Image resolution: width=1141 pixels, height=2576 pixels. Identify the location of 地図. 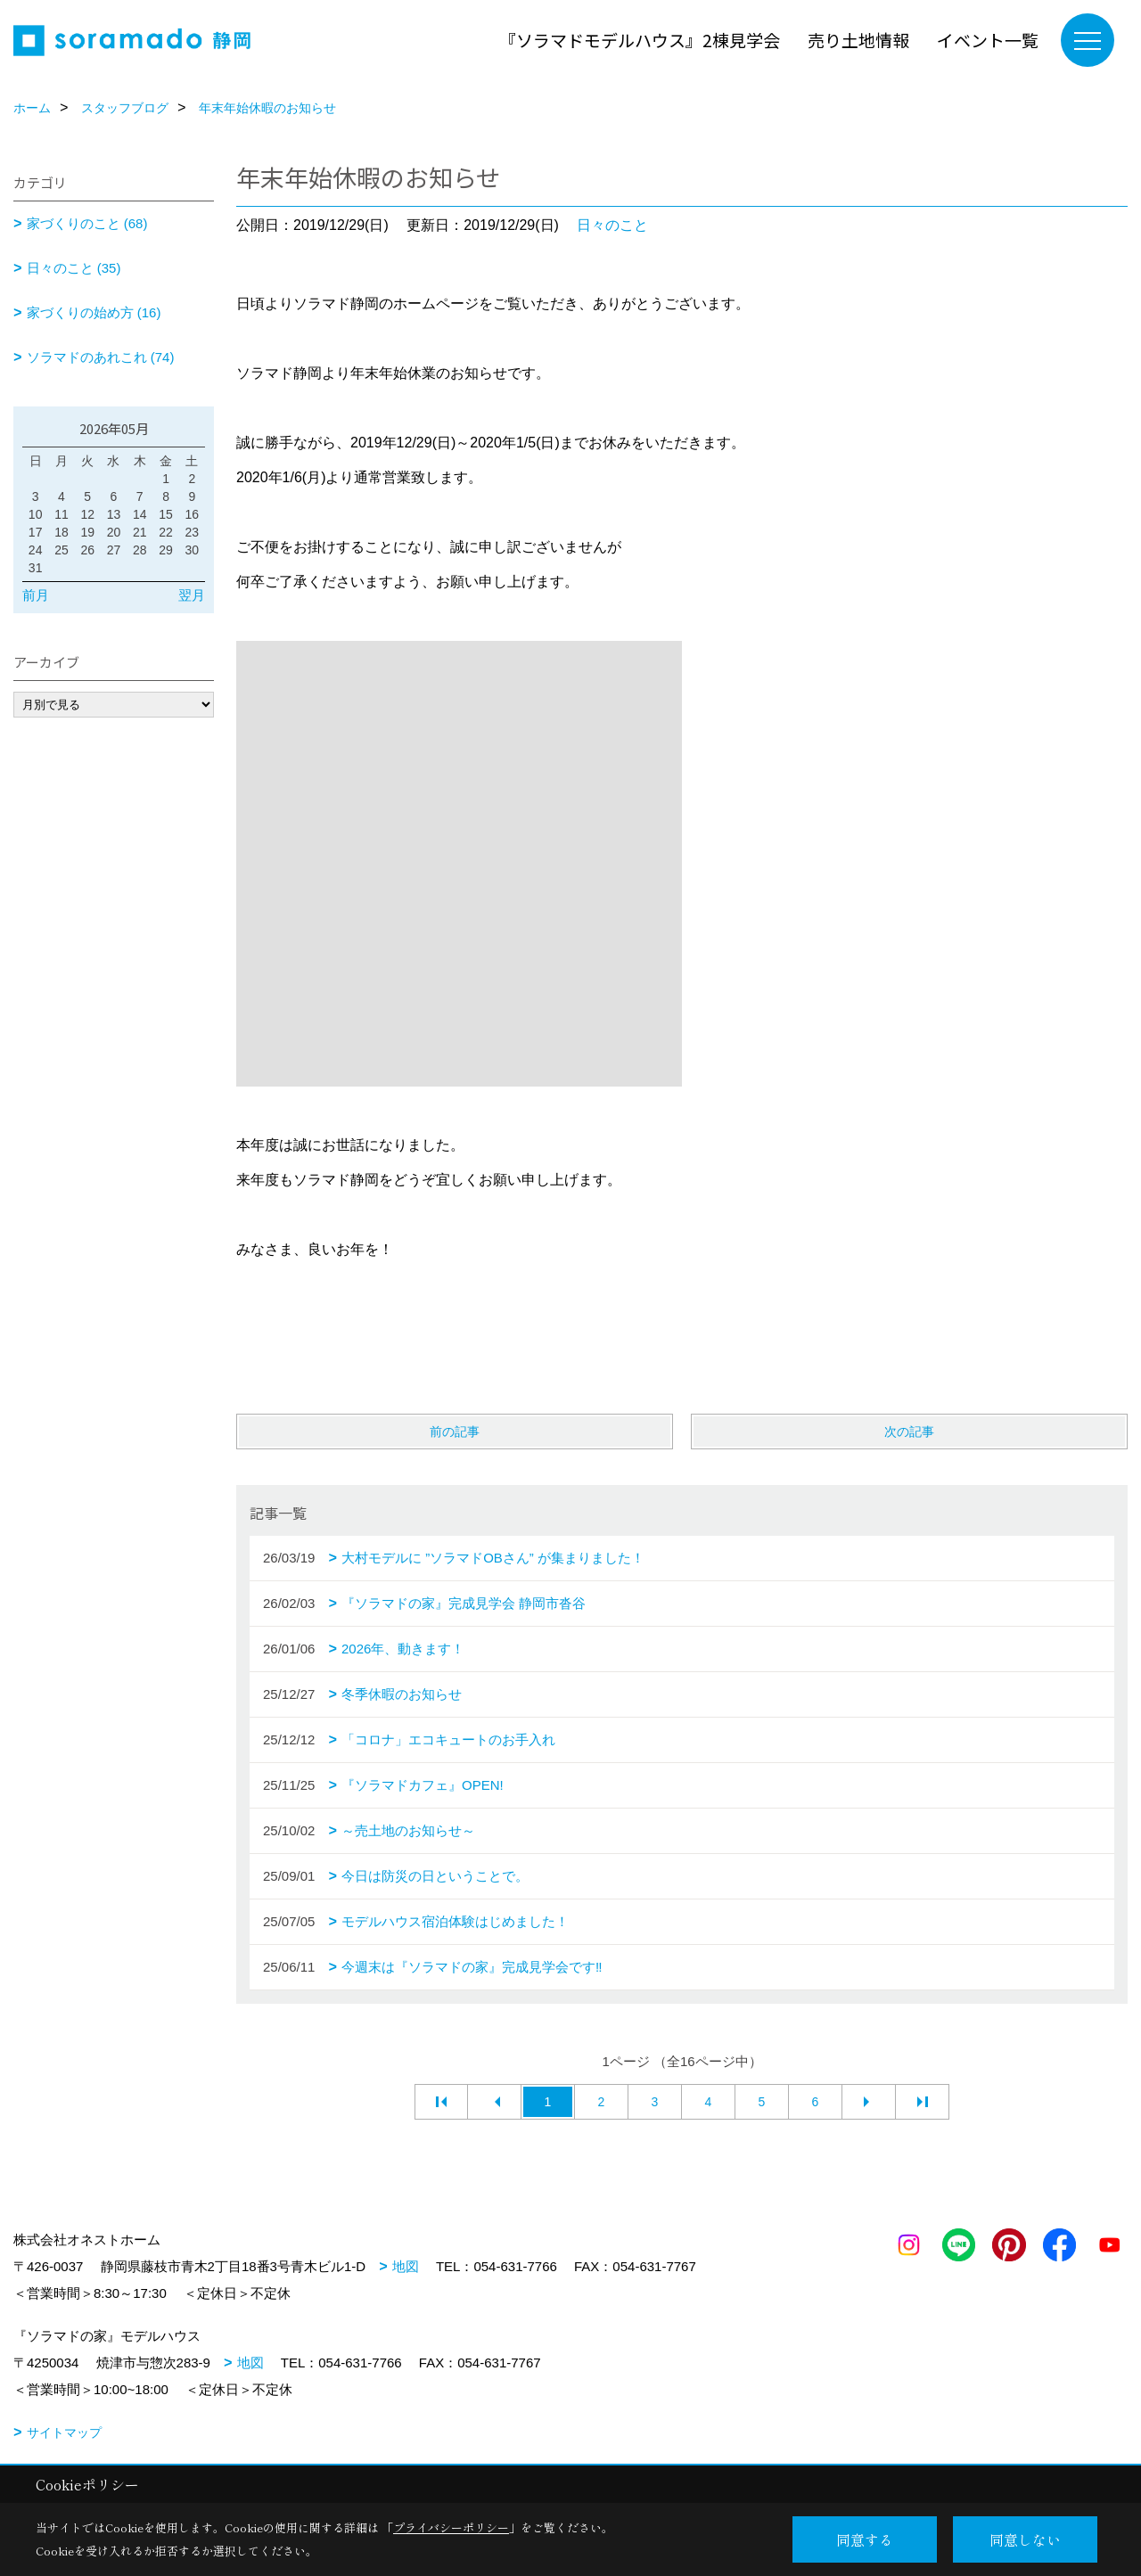
(405, 2266).